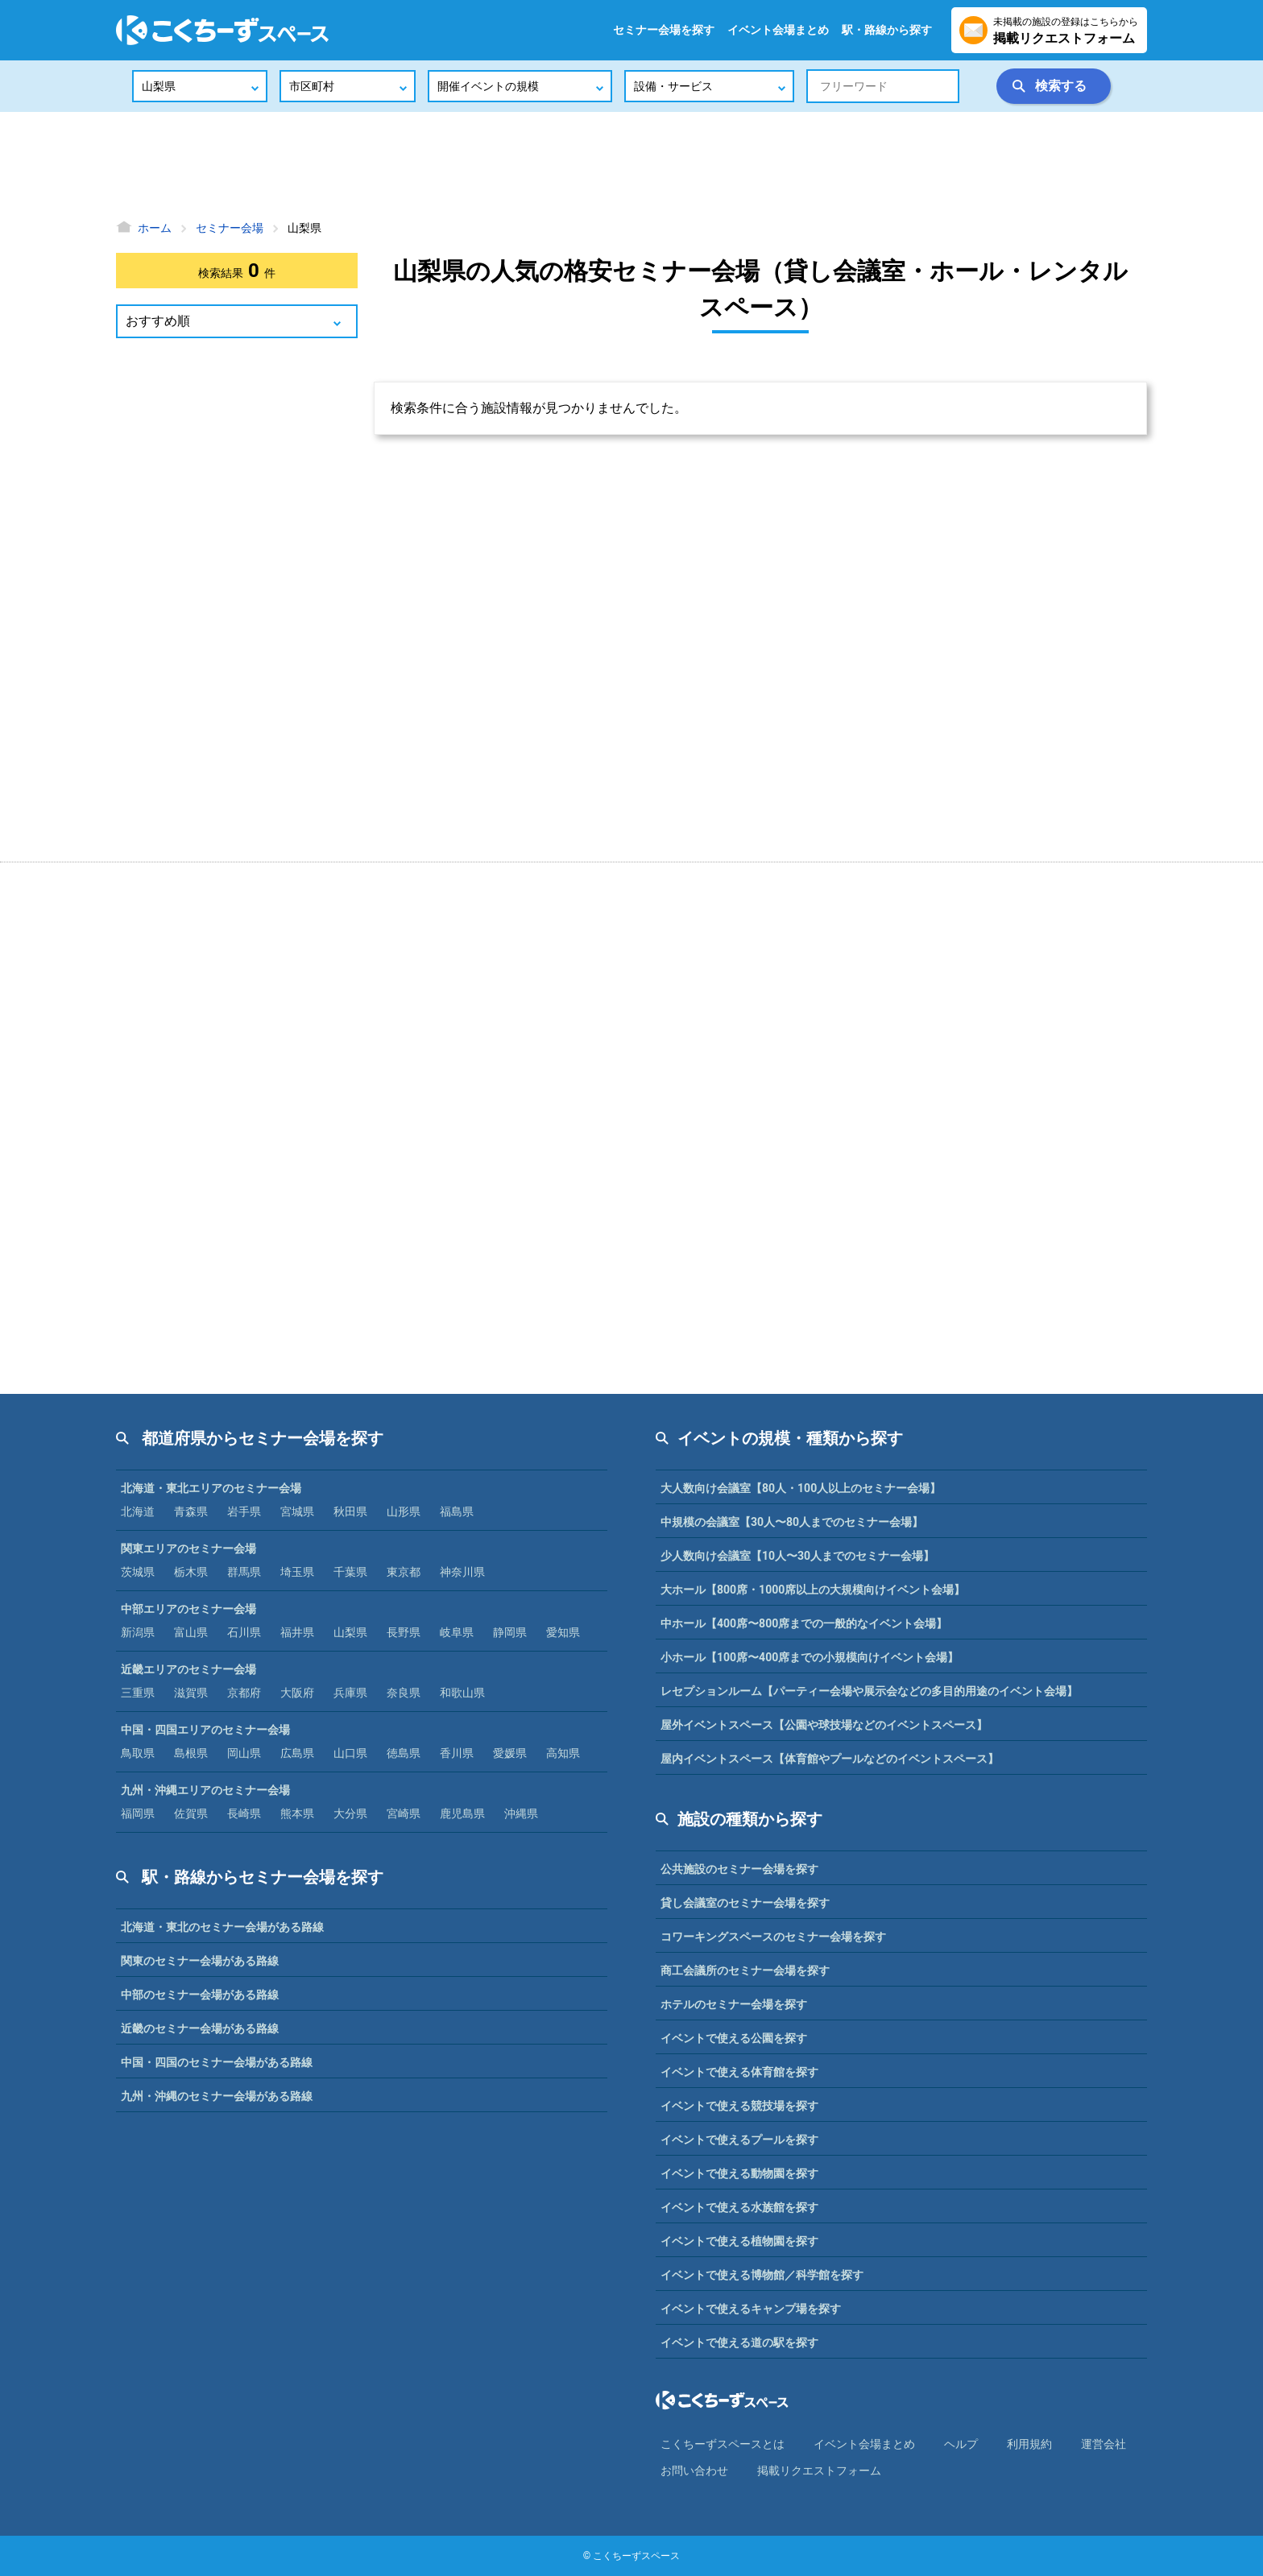  I want to click on 沖縄県, so click(521, 1813).